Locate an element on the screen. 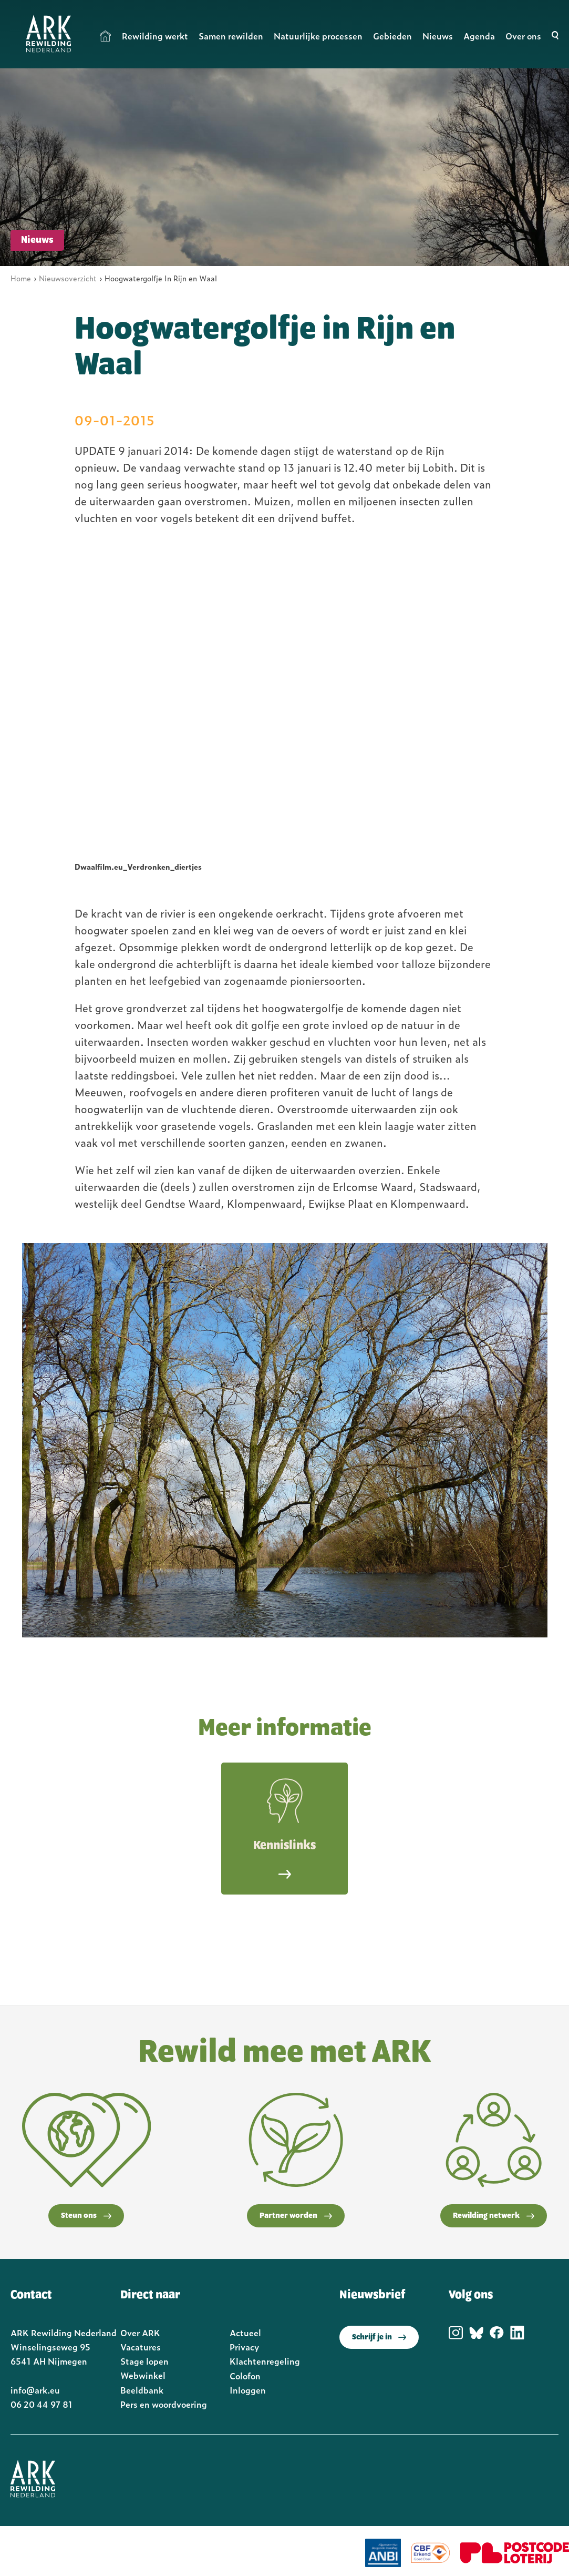 Image resolution: width=569 pixels, height=2576 pixels. Steun ons is located at coordinates (86, 2216).